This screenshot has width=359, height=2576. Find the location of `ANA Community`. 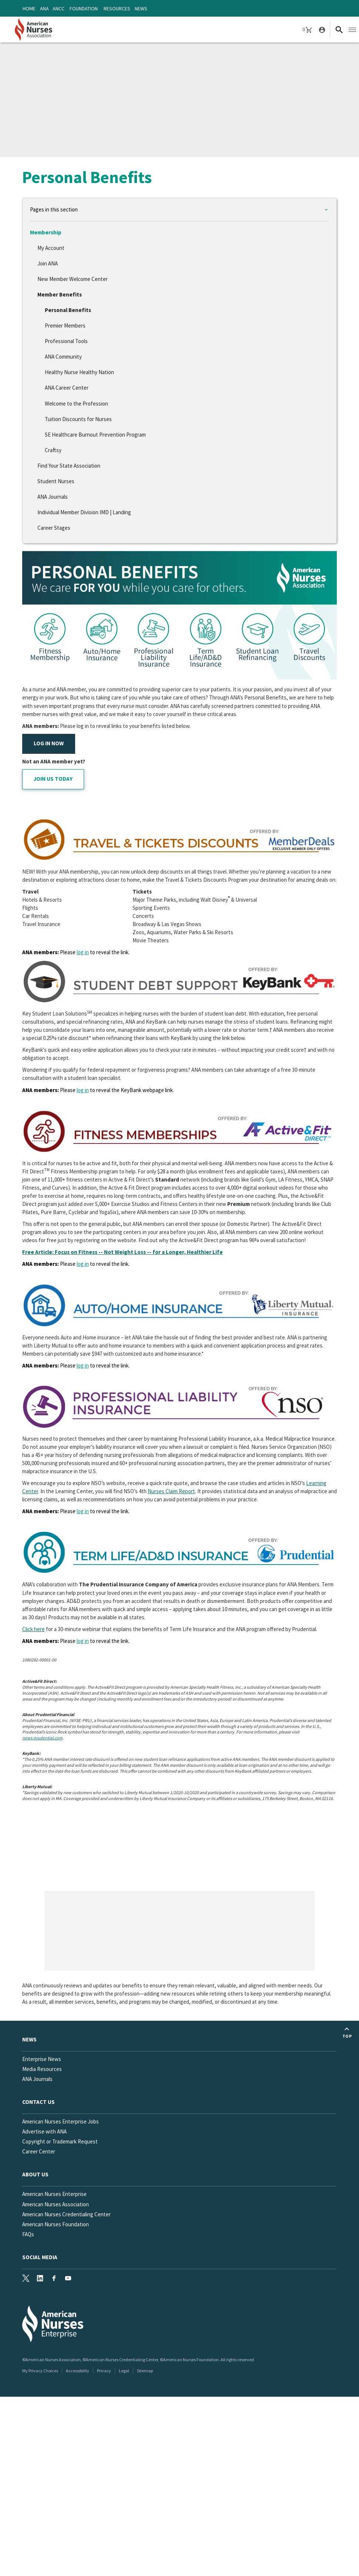

ANA Community is located at coordinates (63, 356).